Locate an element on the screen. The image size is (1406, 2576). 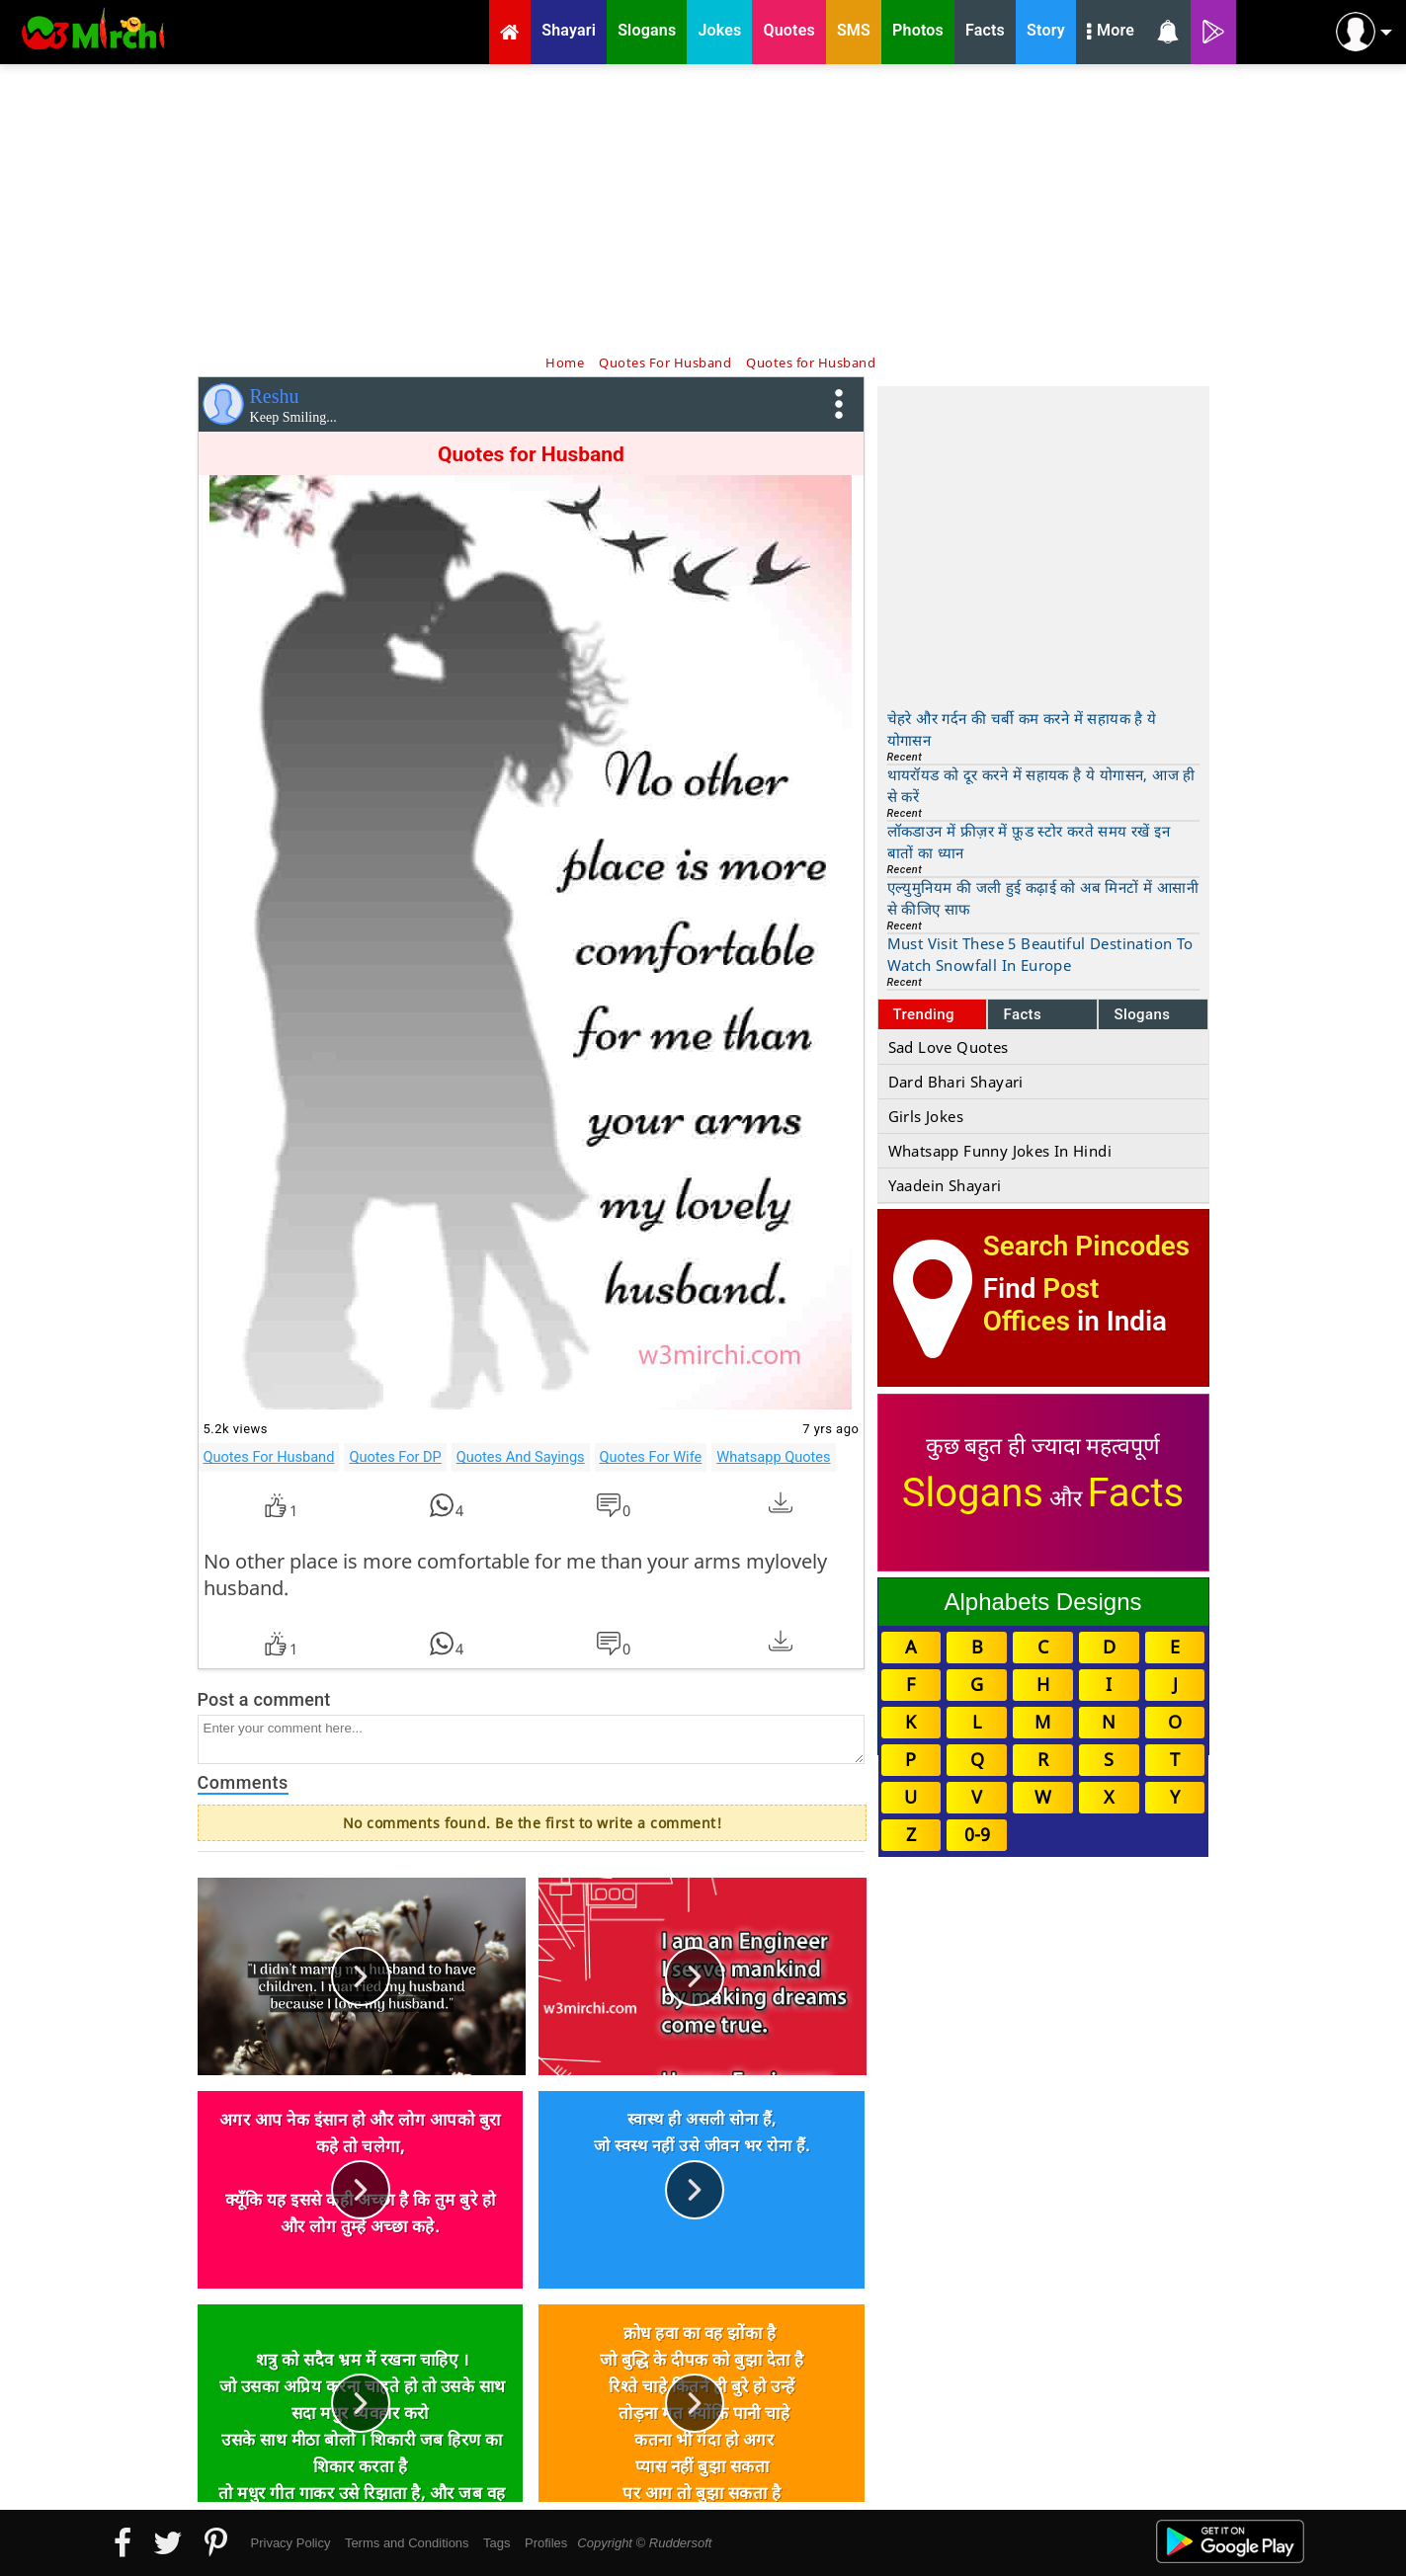
Whatsapp Quotes is located at coordinates (773, 1457).